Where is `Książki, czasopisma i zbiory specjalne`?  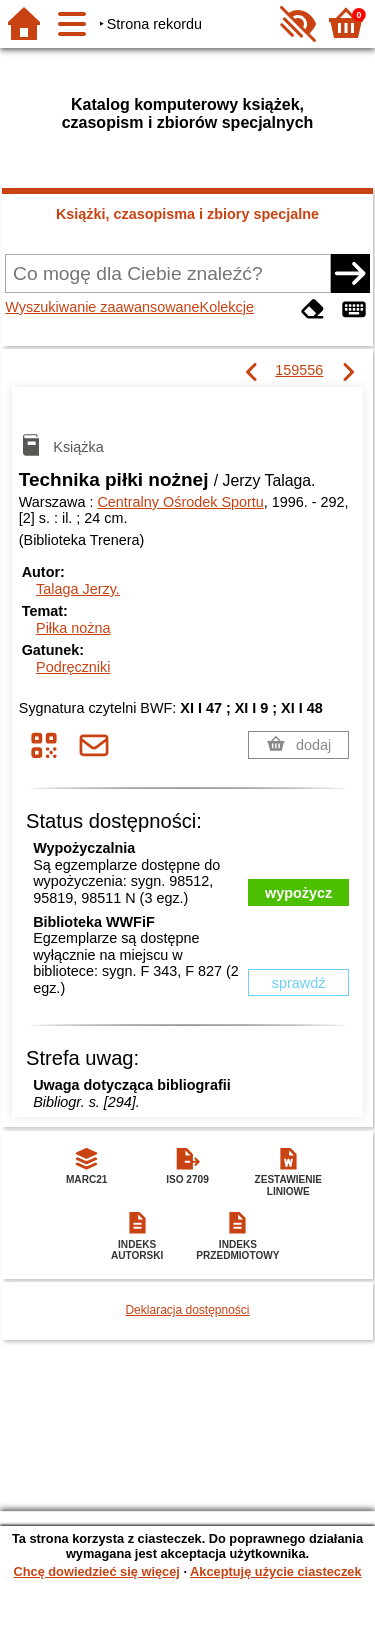 Książki, czasopisma i zbiory specjalne is located at coordinates (187, 214).